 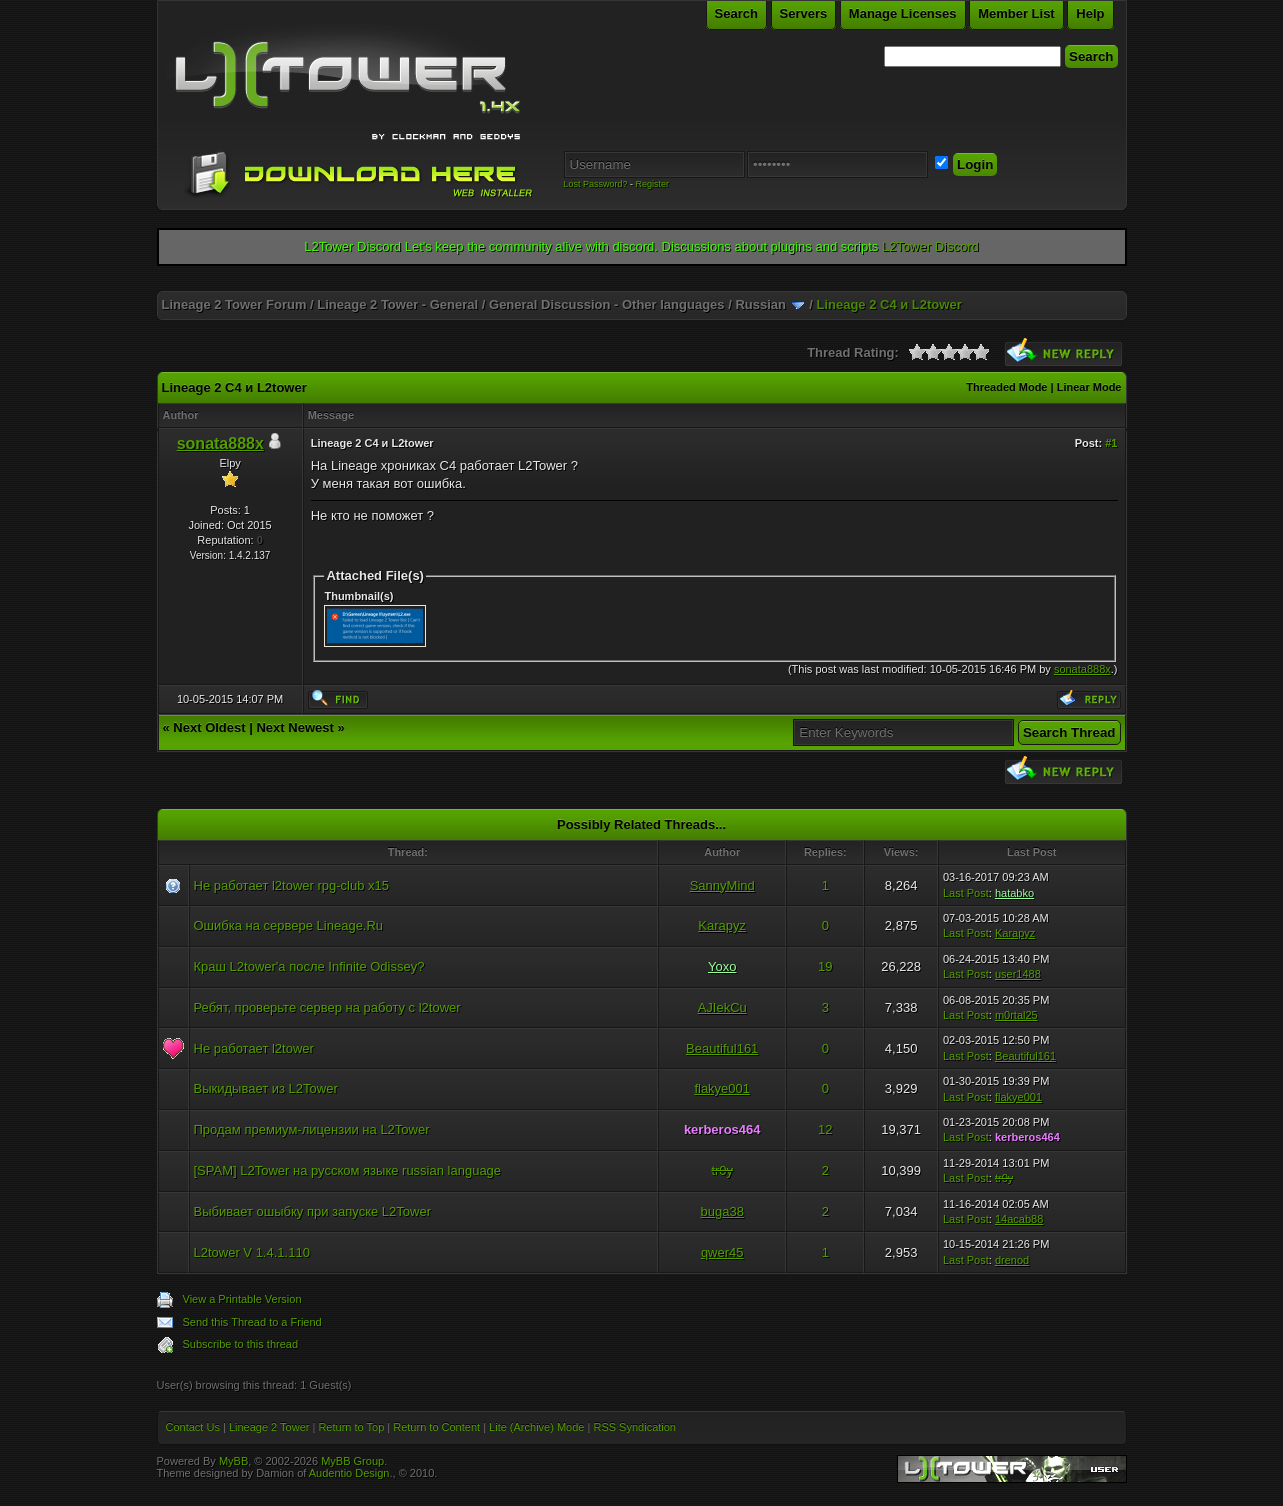 What do you see at coordinates (1089, 387) in the screenshot?
I see `Linear Mode` at bounding box center [1089, 387].